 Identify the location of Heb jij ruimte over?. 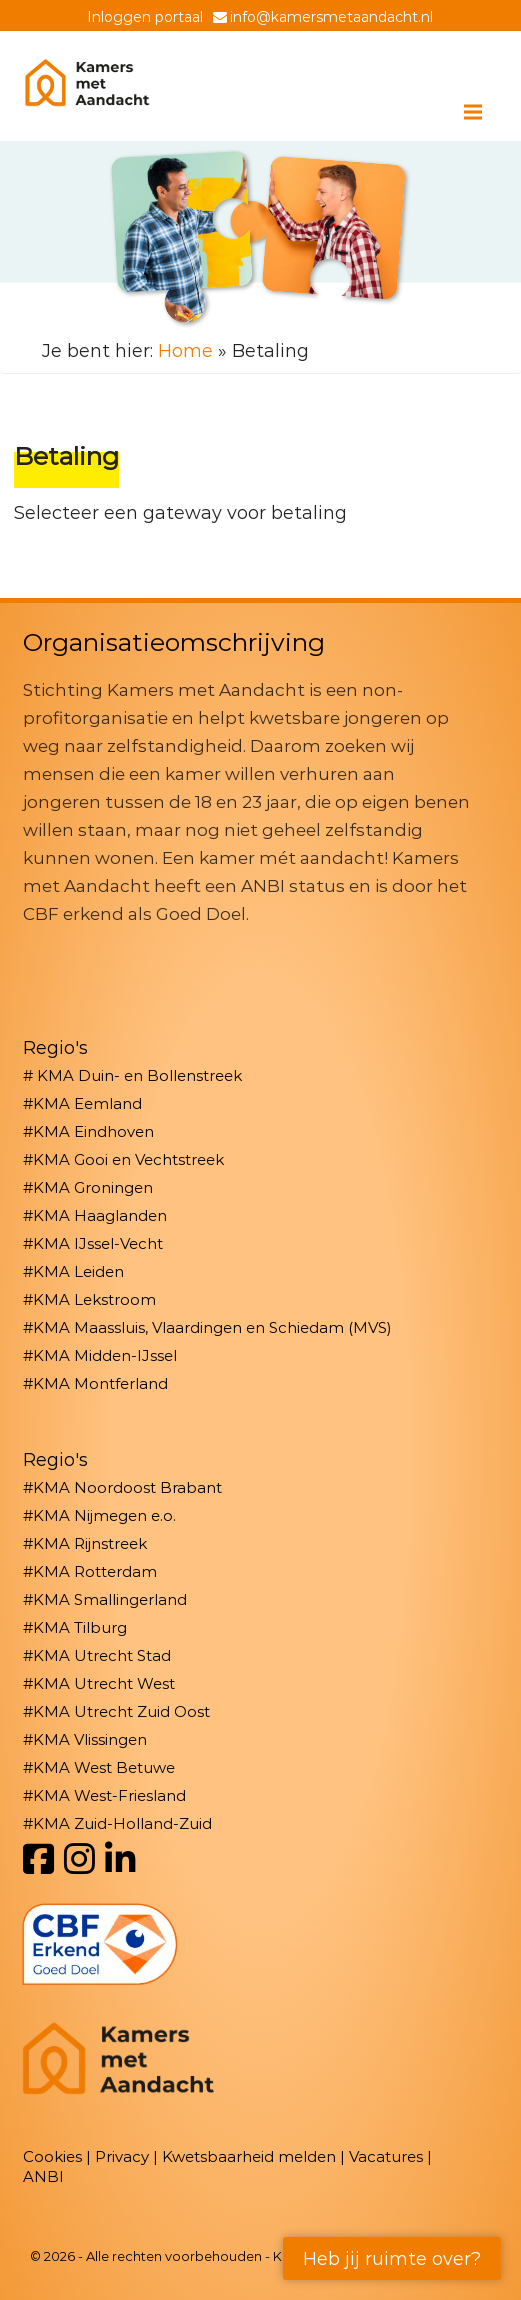
(392, 2259).